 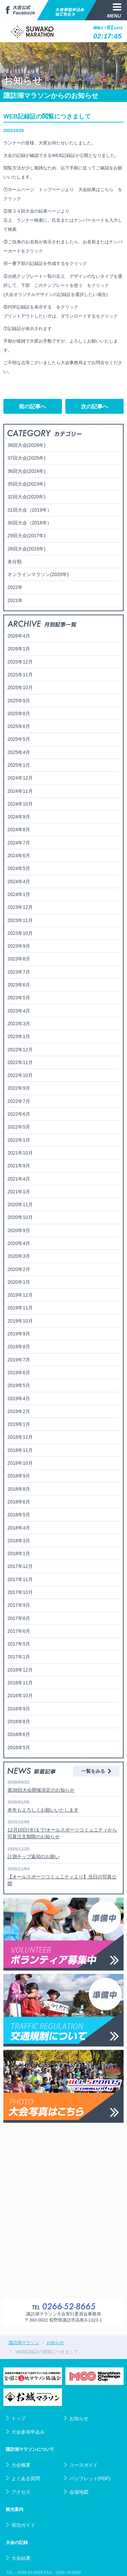 I want to click on 大会結果, so click(x=18, y=2558).